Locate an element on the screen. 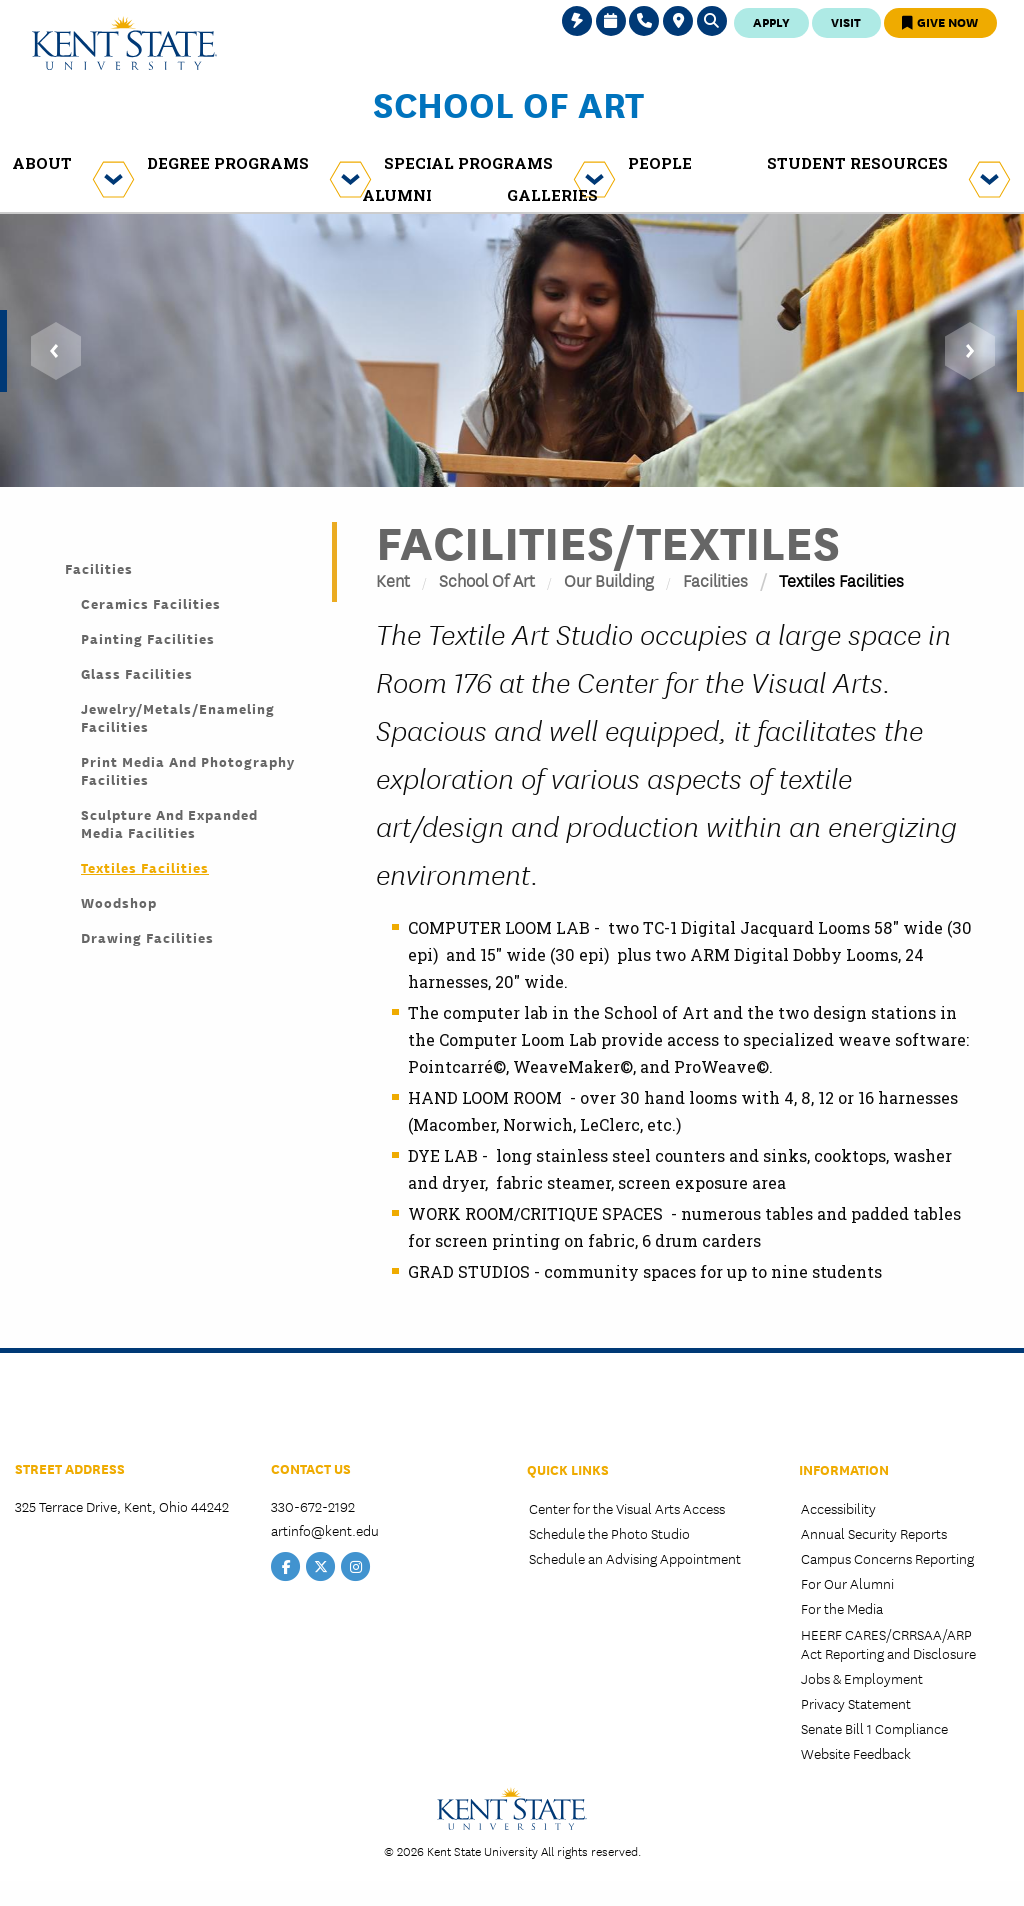 The width and height of the screenshot is (1024, 1906). Our Building is located at coordinates (609, 579).